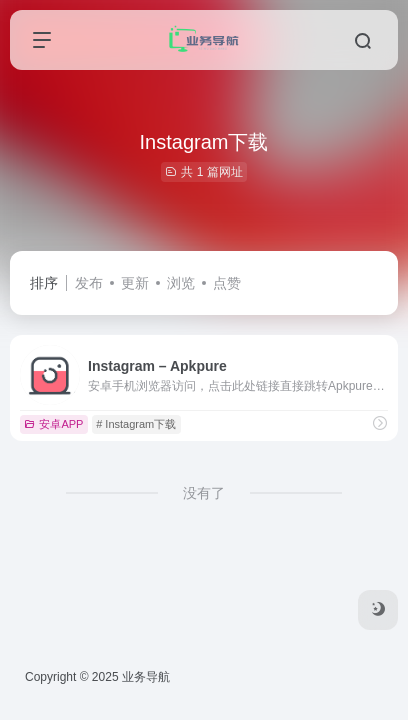 The image size is (408, 720). I want to click on 浏览, so click(181, 283).